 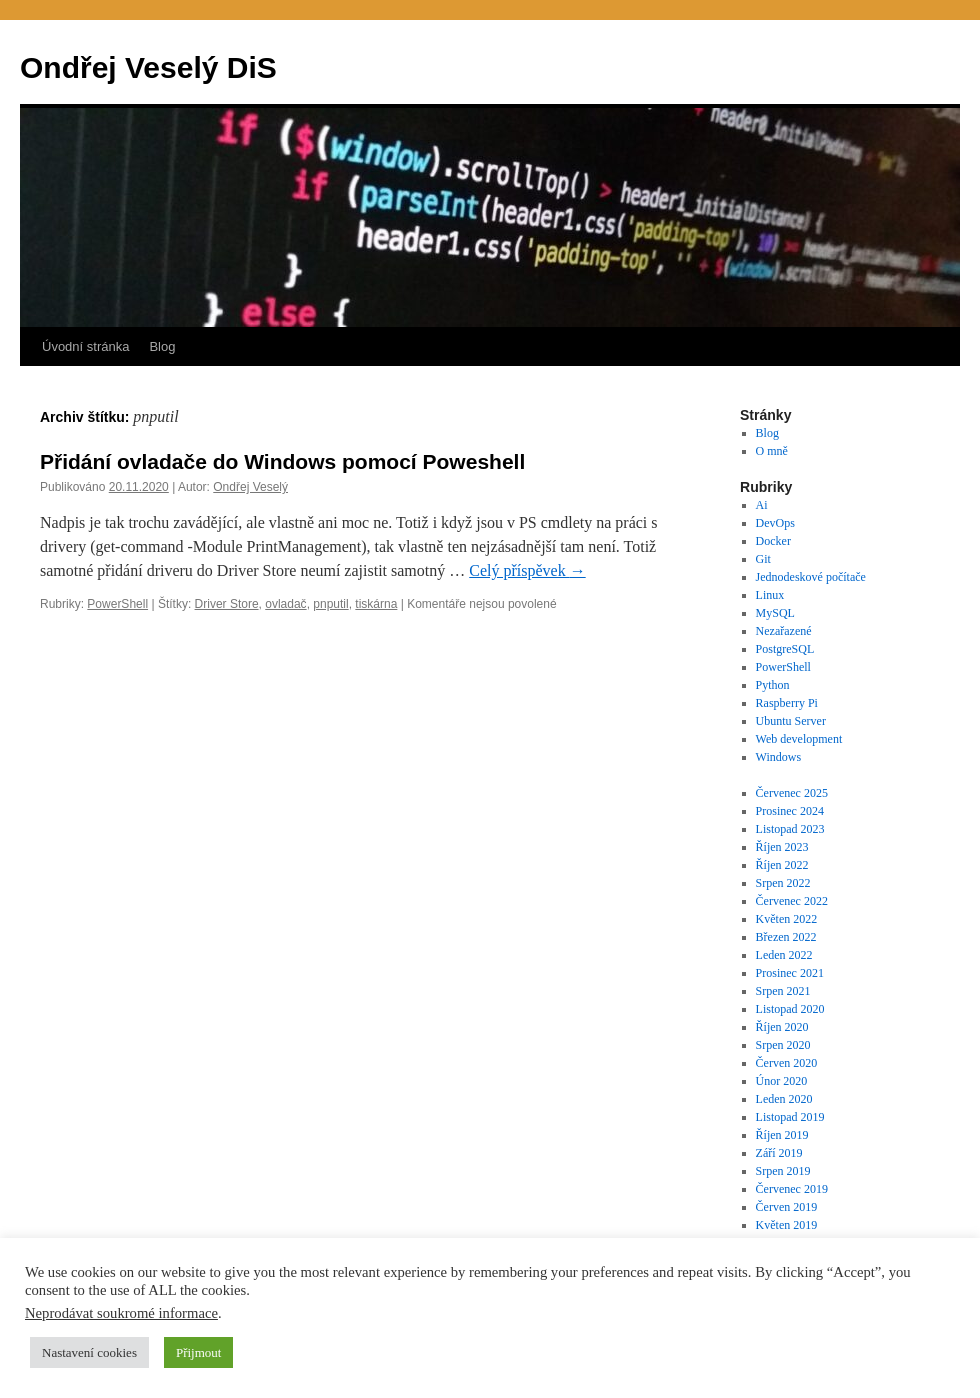 What do you see at coordinates (811, 577) in the screenshot?
I see `Jednodeskové počítače` at bounding box center [811, 577].